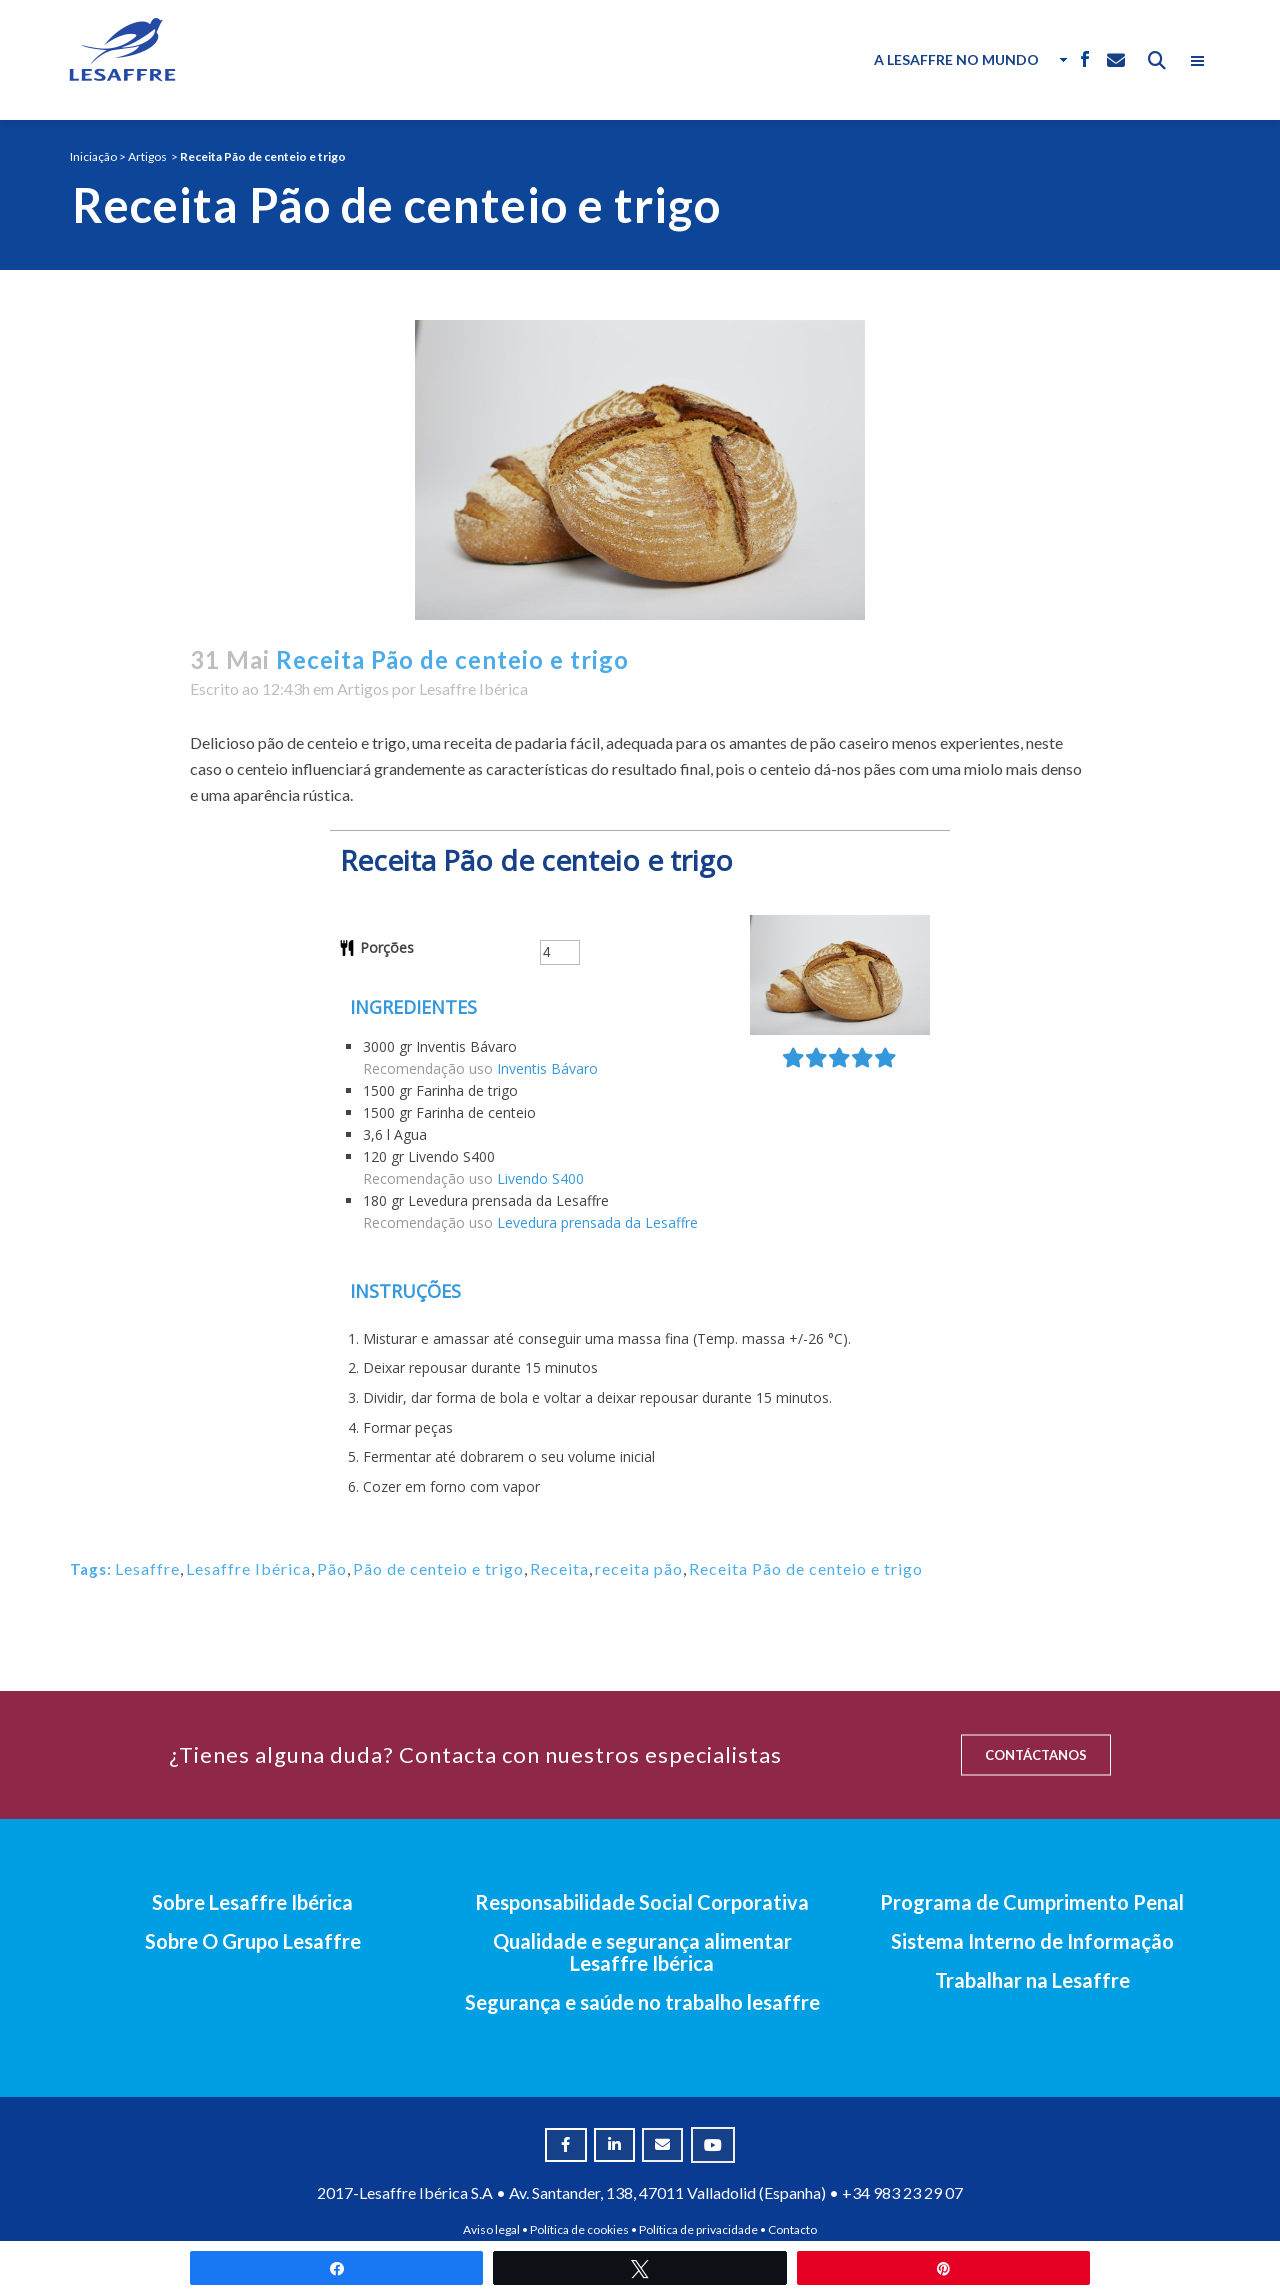  Describe the element at coordinates (332, 1568) in the screenshot. I see `Pão` at that location.